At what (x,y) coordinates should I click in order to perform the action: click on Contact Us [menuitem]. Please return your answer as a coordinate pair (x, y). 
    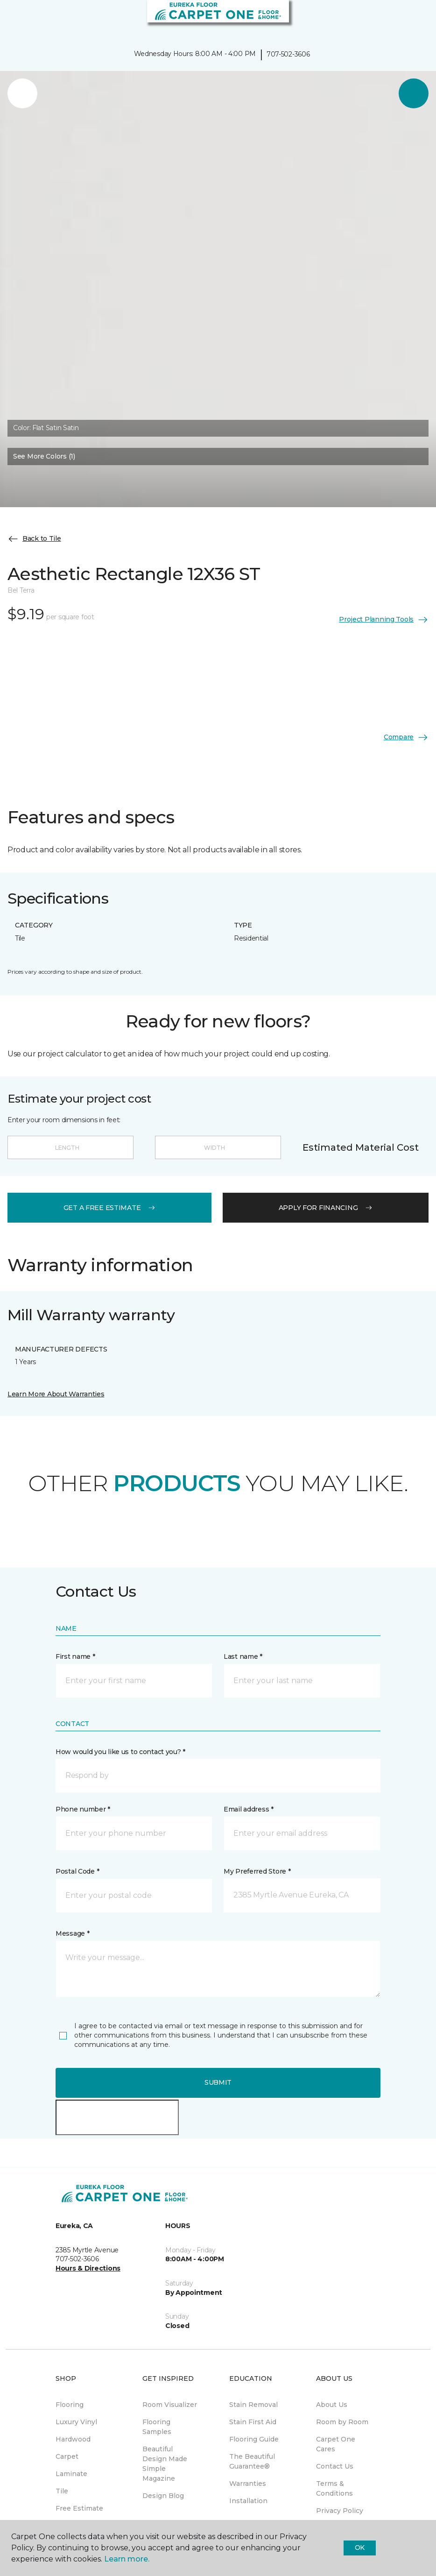
    Looking at the image, I should click on (334, 2466).